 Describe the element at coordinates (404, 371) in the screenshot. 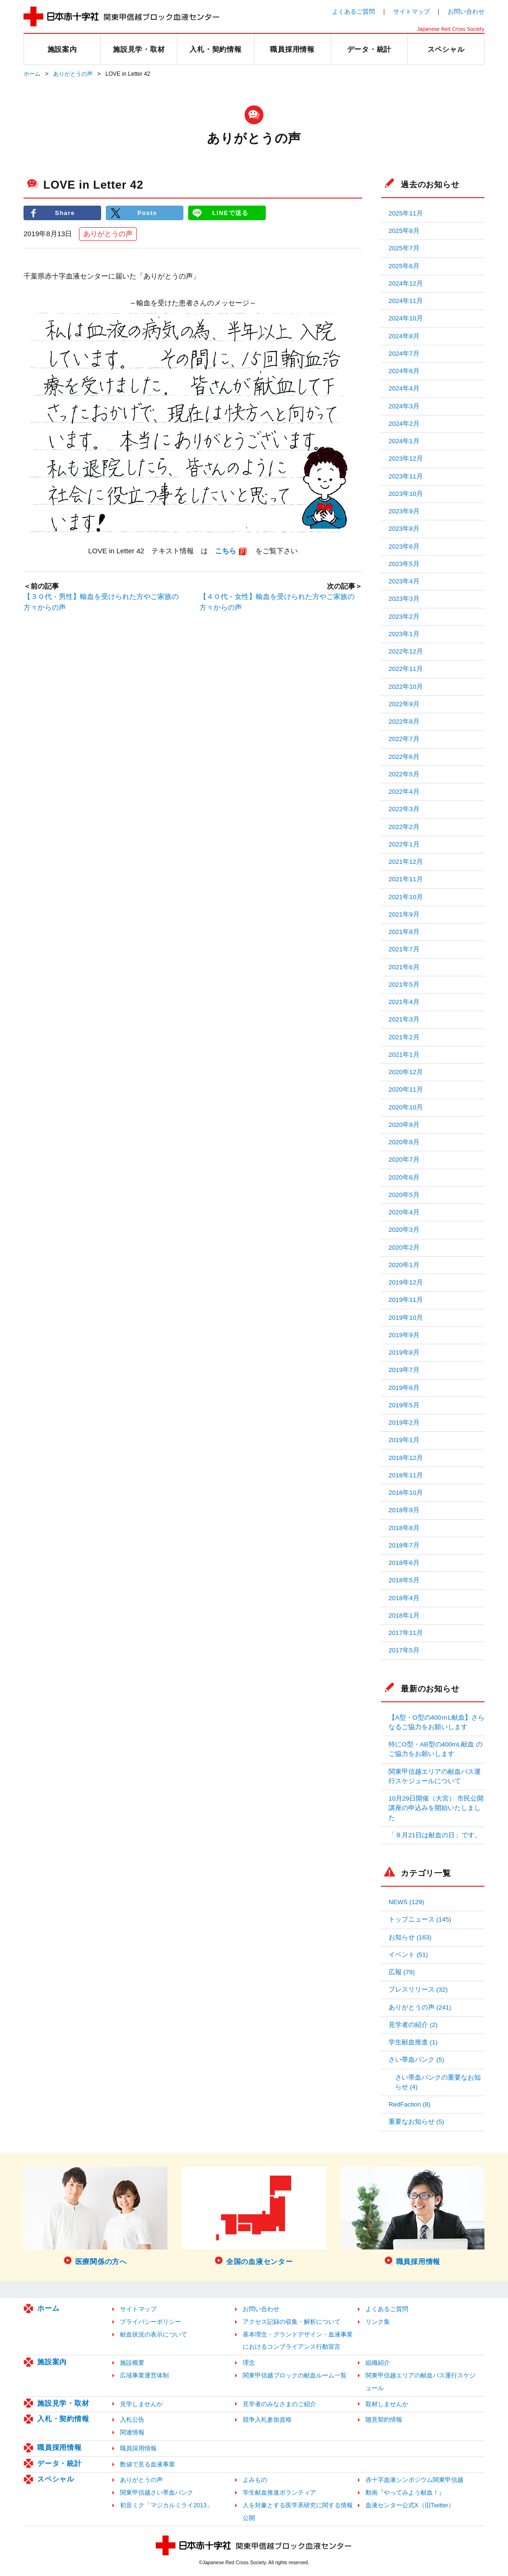

I see `2024年6月` at that location.